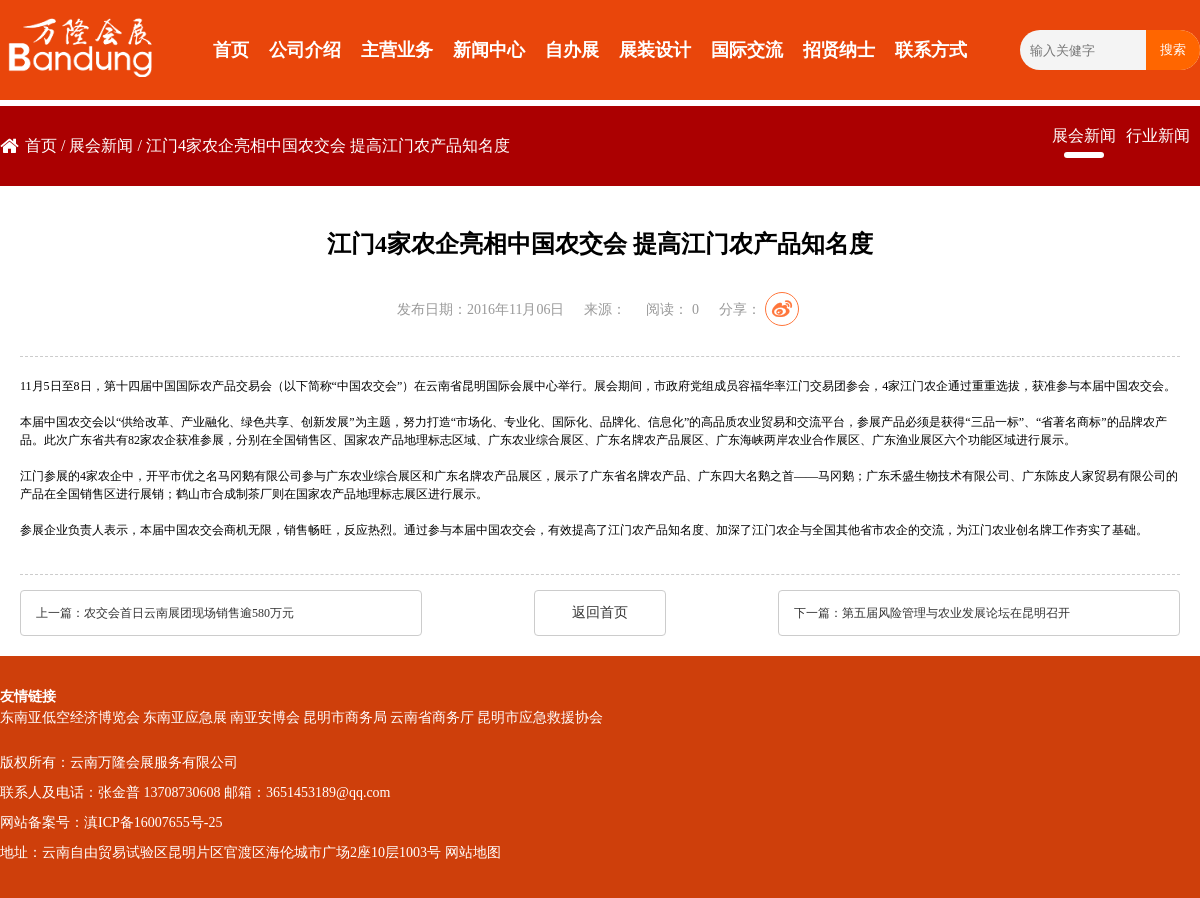  What do you see at coordinates (189, 613) in the screenshot?
I see `农交会首日云南展团现场销售逾580万元` at bounding box center [189, 613].